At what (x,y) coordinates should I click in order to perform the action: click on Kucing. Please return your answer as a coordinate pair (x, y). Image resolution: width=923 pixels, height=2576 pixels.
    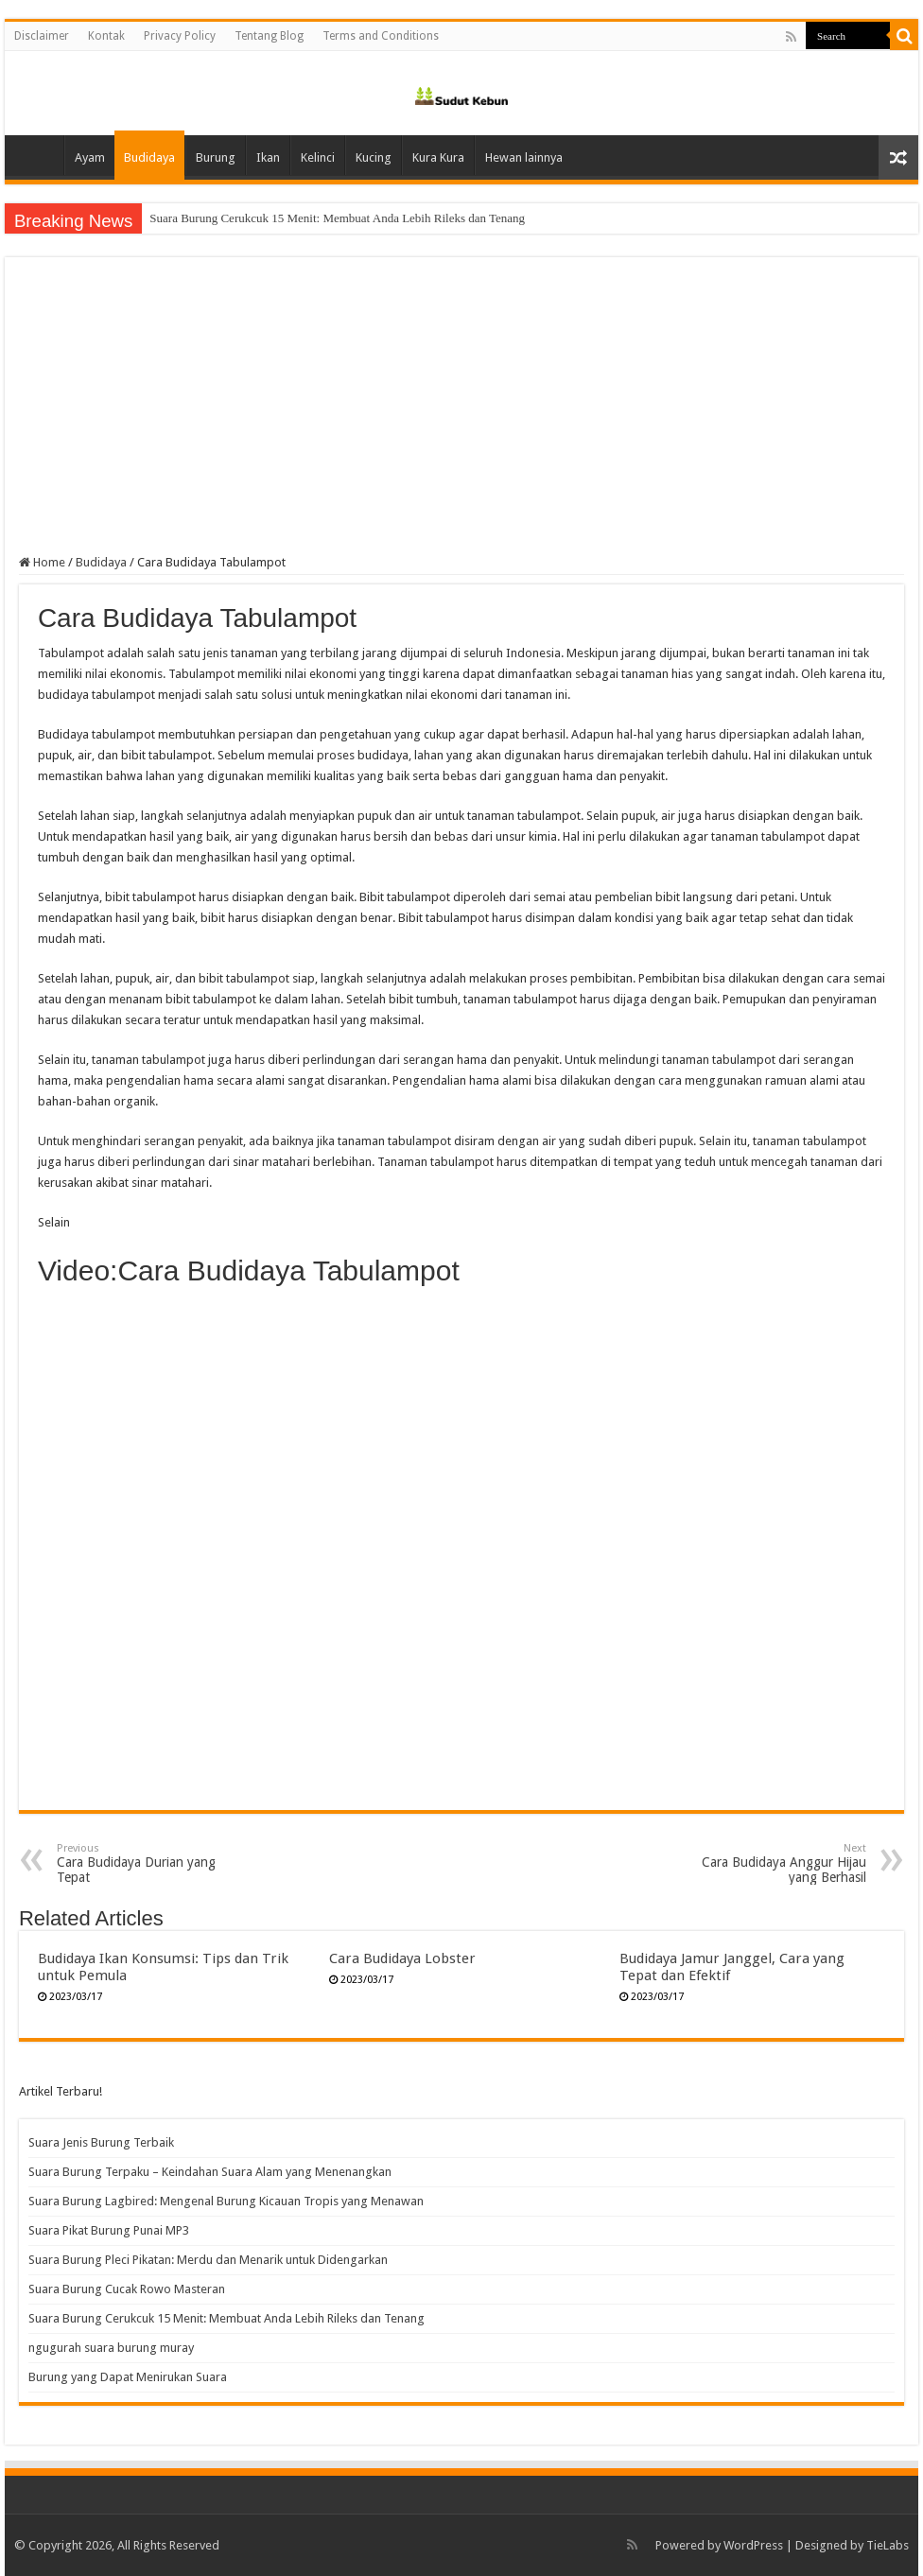
    Looking at the image, I should click on (374, 157).